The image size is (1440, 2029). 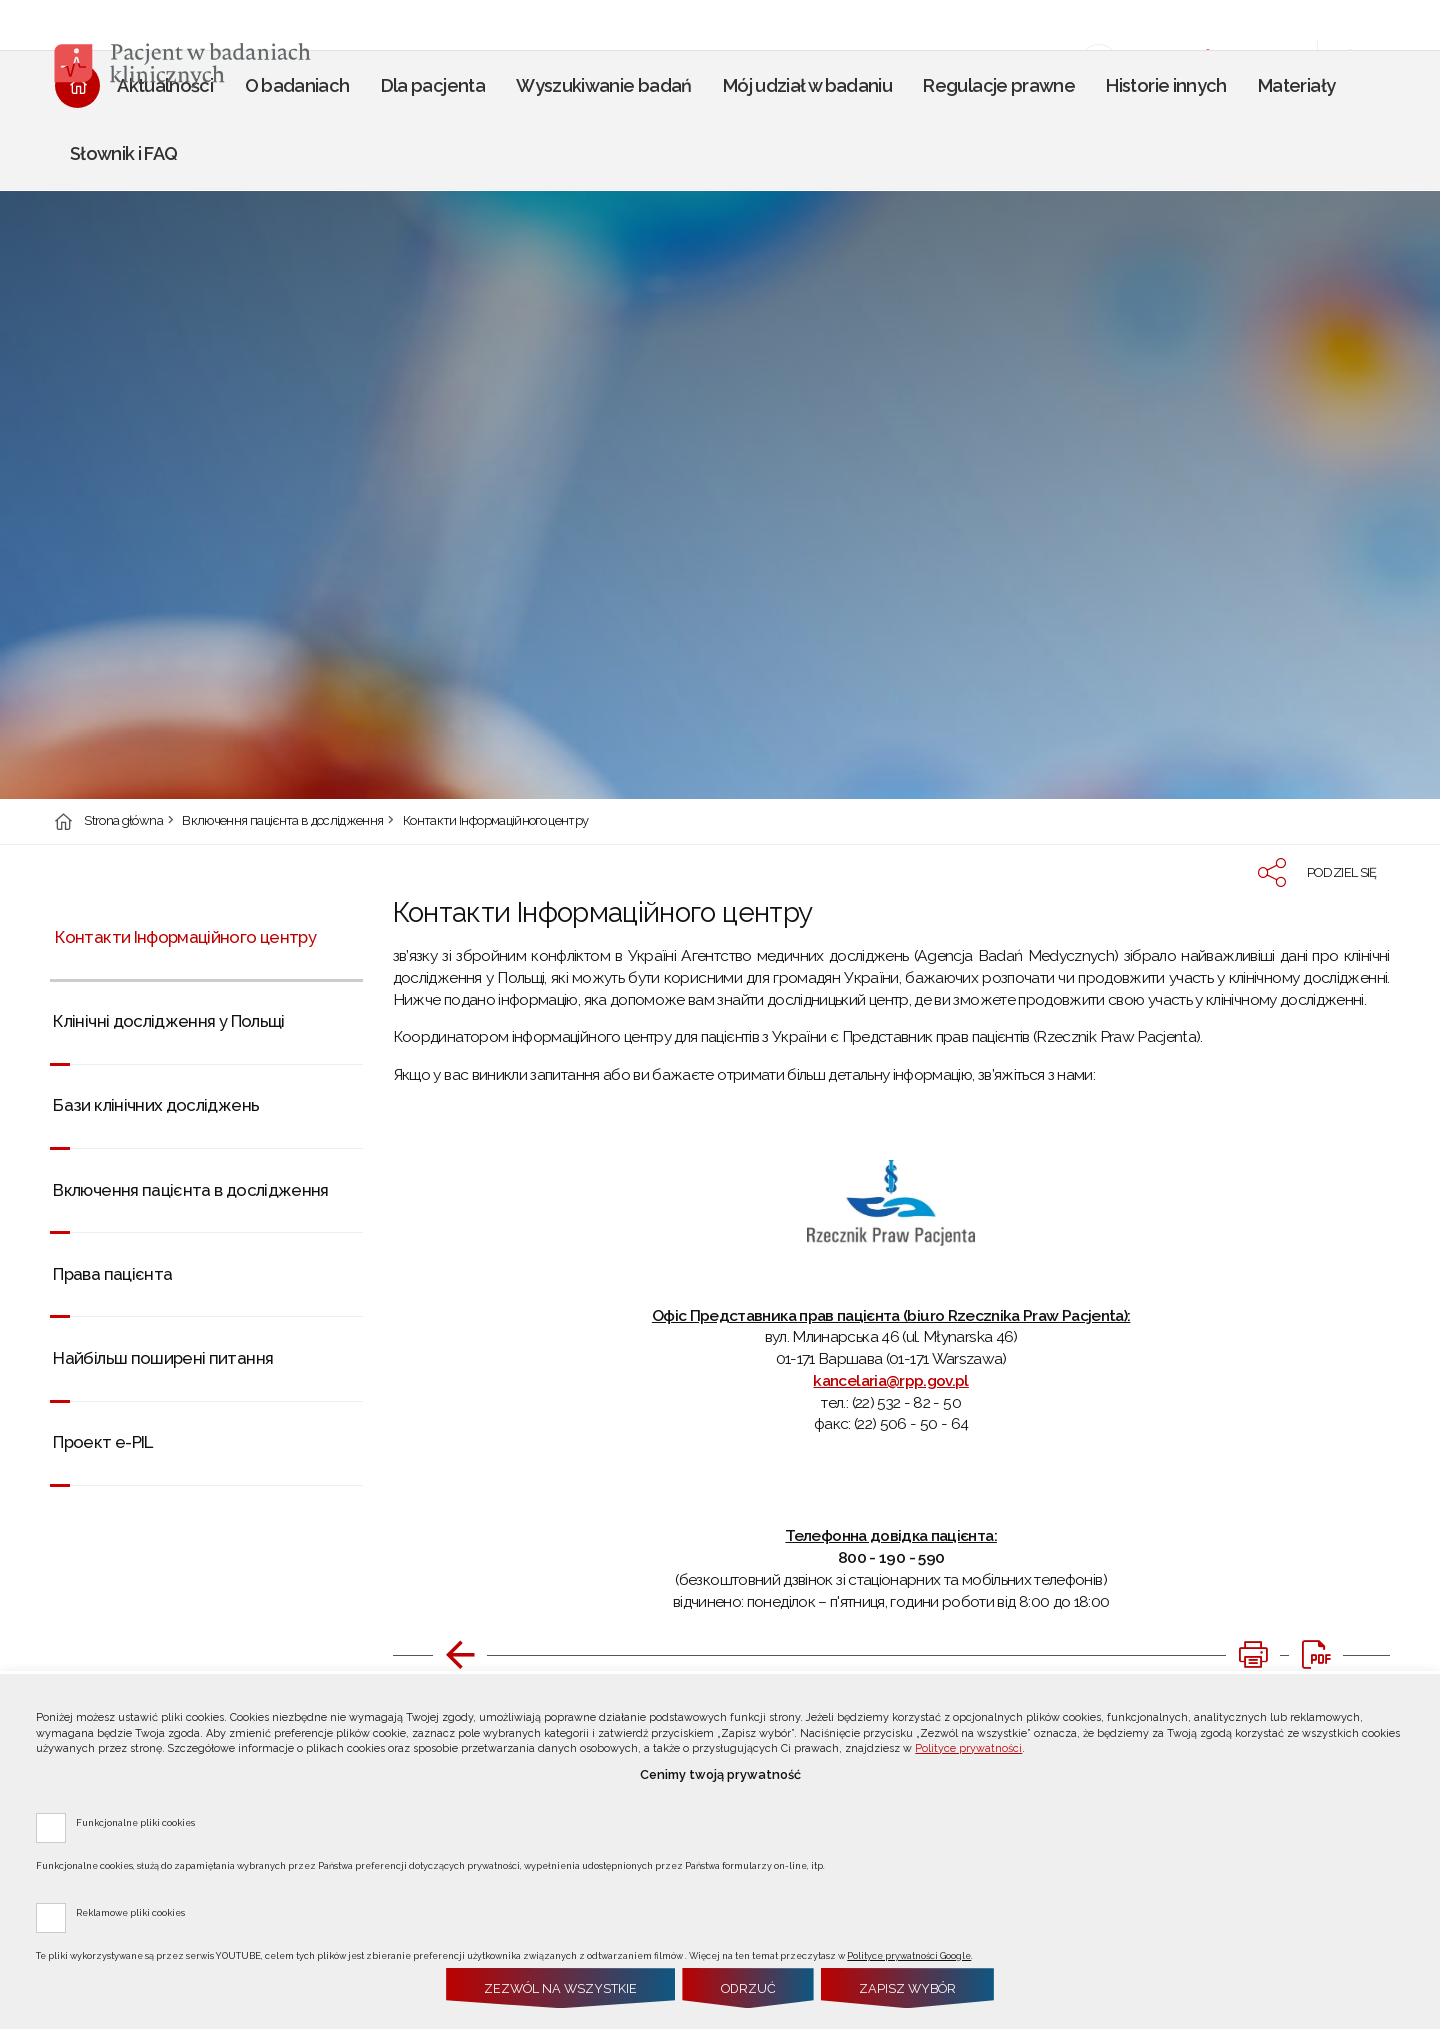 What do you see at coordinates (968, 1748) in the screenshot?
I see `Polityce prywatności` at bounding box center [968, 1748].